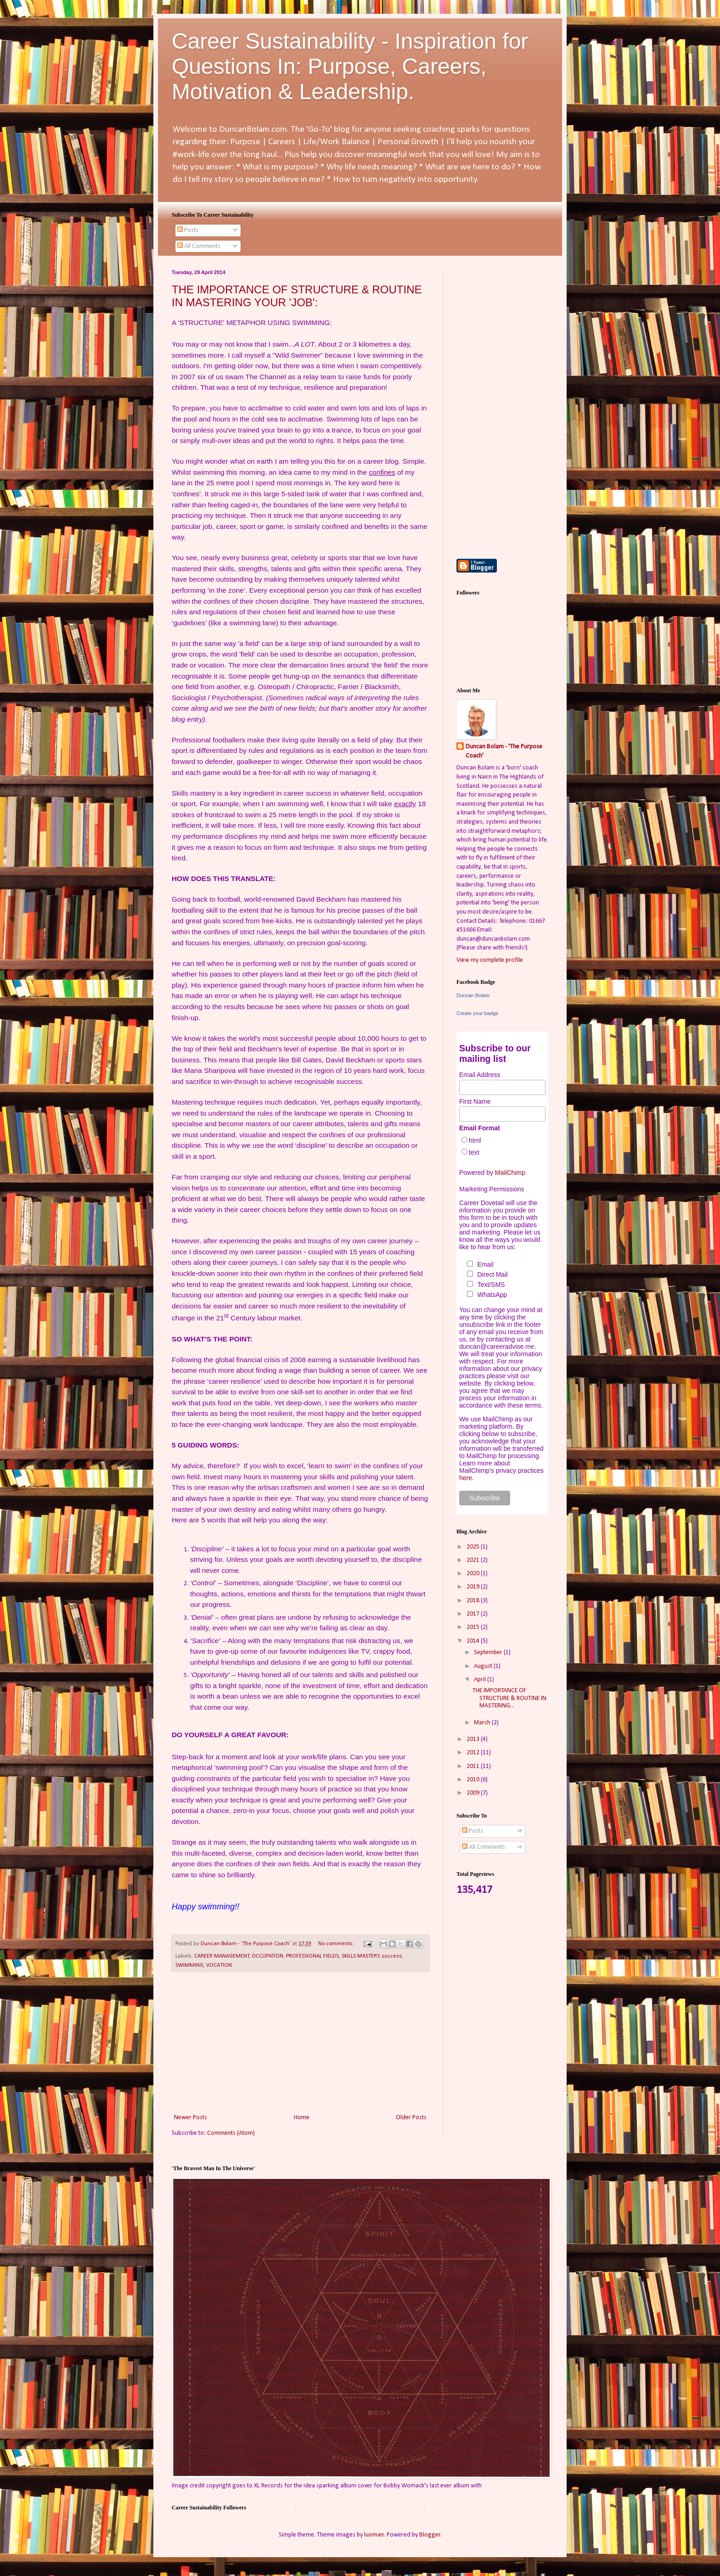  Describe the element at coordinates (474, 1641) in the screenshot. I see `2014` at that location.